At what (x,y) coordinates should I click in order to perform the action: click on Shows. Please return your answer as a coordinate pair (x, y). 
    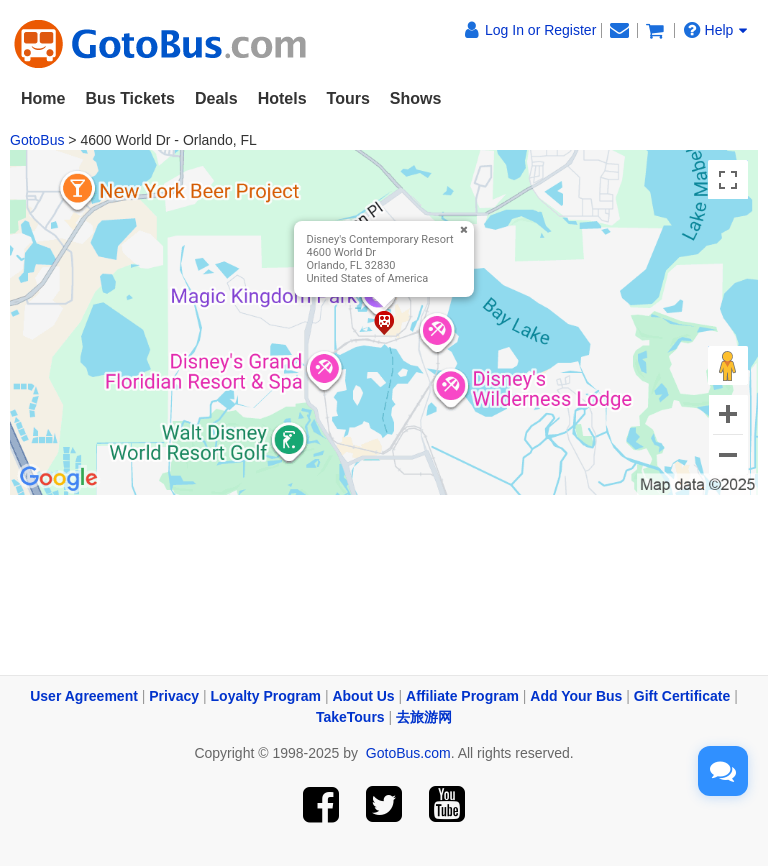
    Looking at the image, I should click on (416, 98).